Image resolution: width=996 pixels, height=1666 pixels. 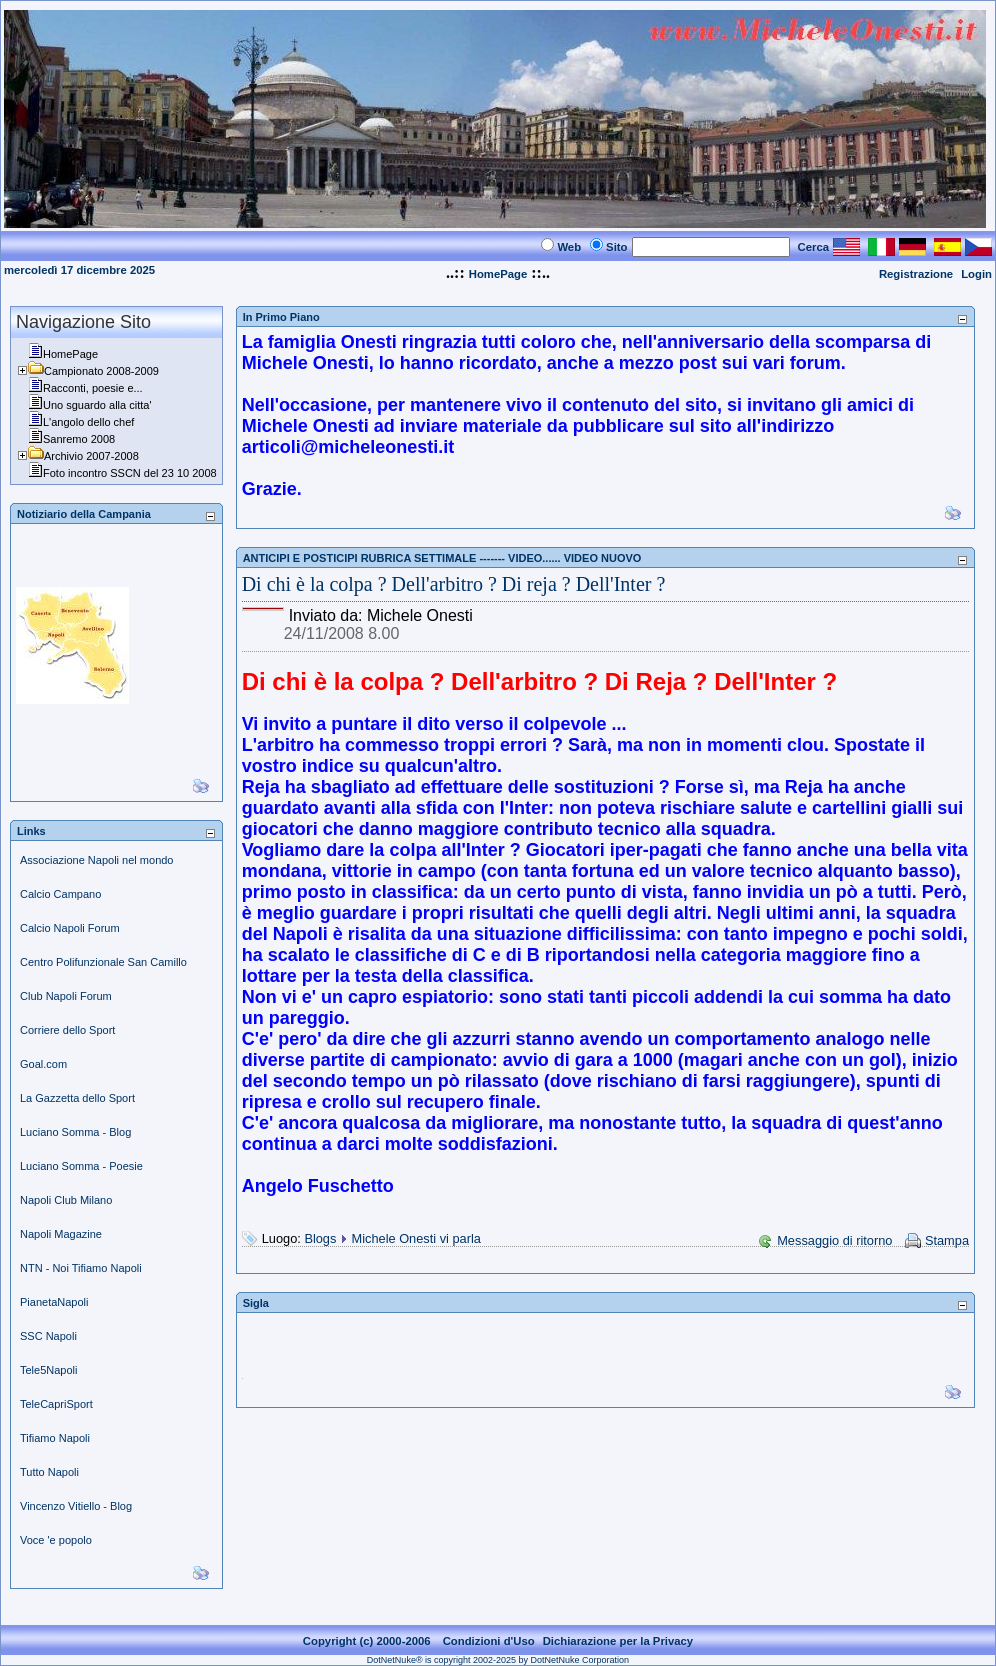 I want to click on Tifiamo Napoli, so click(x=55, y=1438).